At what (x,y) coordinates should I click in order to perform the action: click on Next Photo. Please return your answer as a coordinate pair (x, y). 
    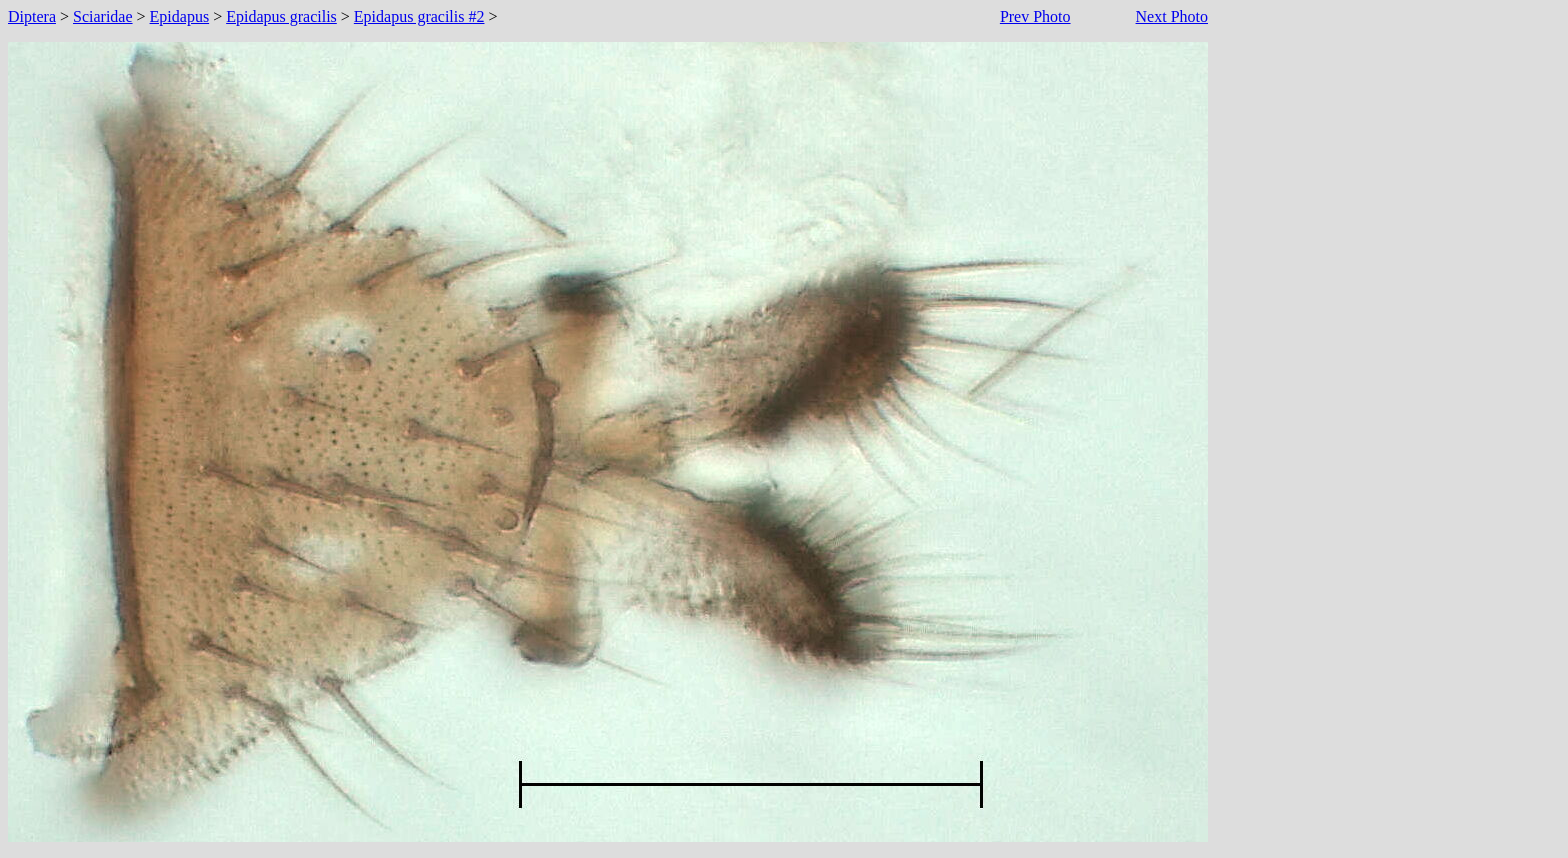
    Looking at the image, I should click on (1172, 16).